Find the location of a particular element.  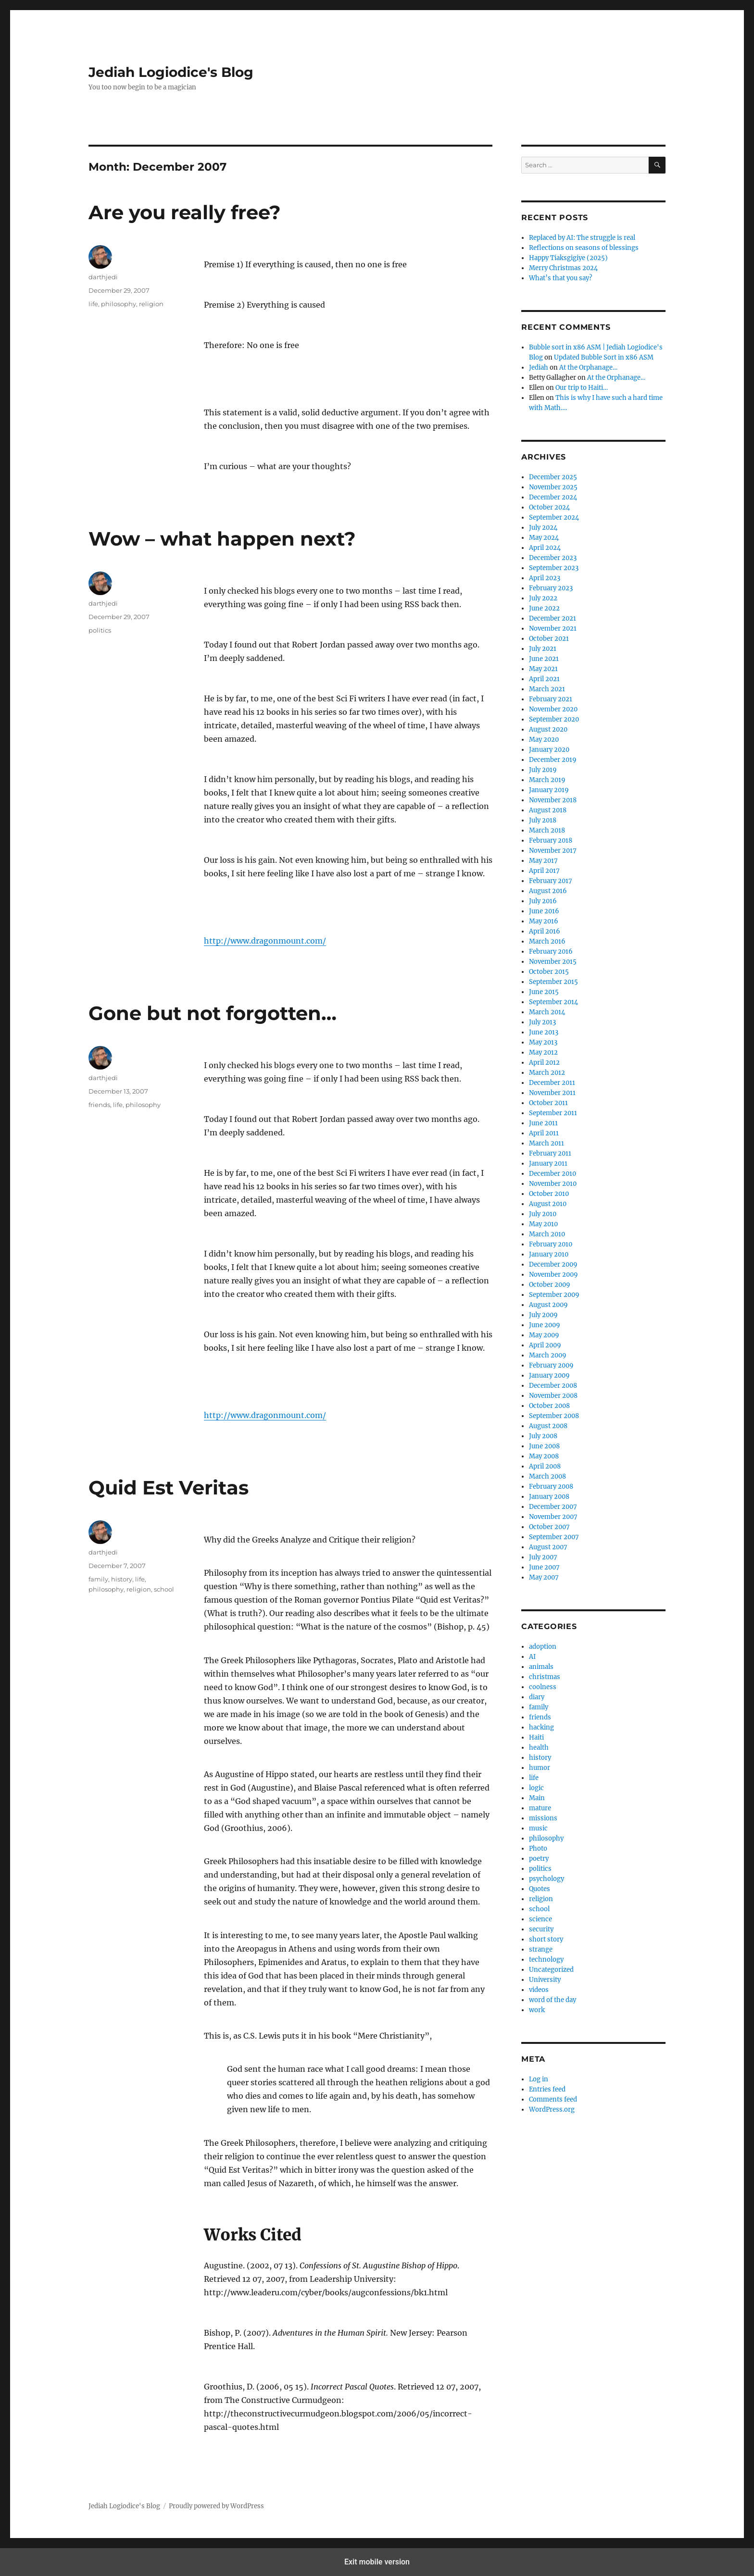

December 2010 is located at coordinates (552, 1174).